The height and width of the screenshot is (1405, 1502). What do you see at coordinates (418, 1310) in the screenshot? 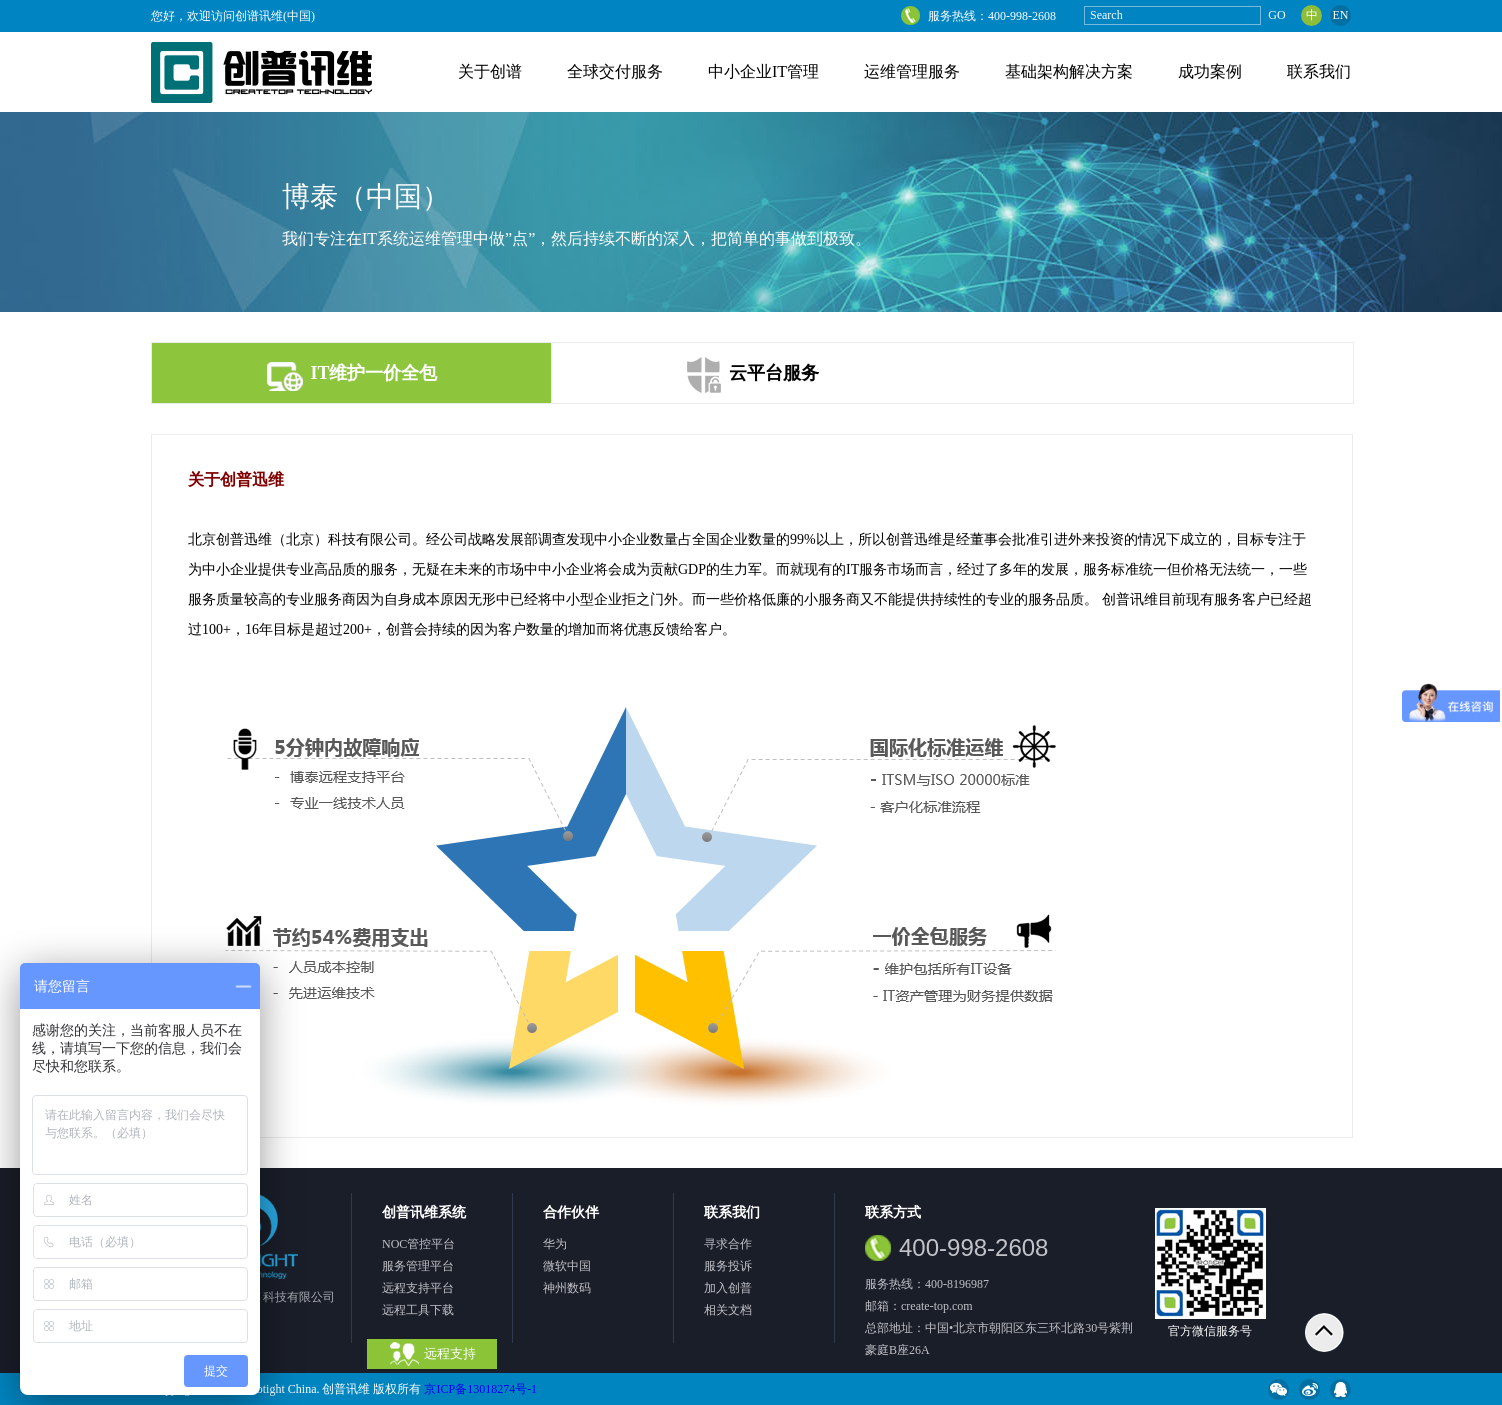
I see `远程工具下载` at bounding box center [418, 1310].